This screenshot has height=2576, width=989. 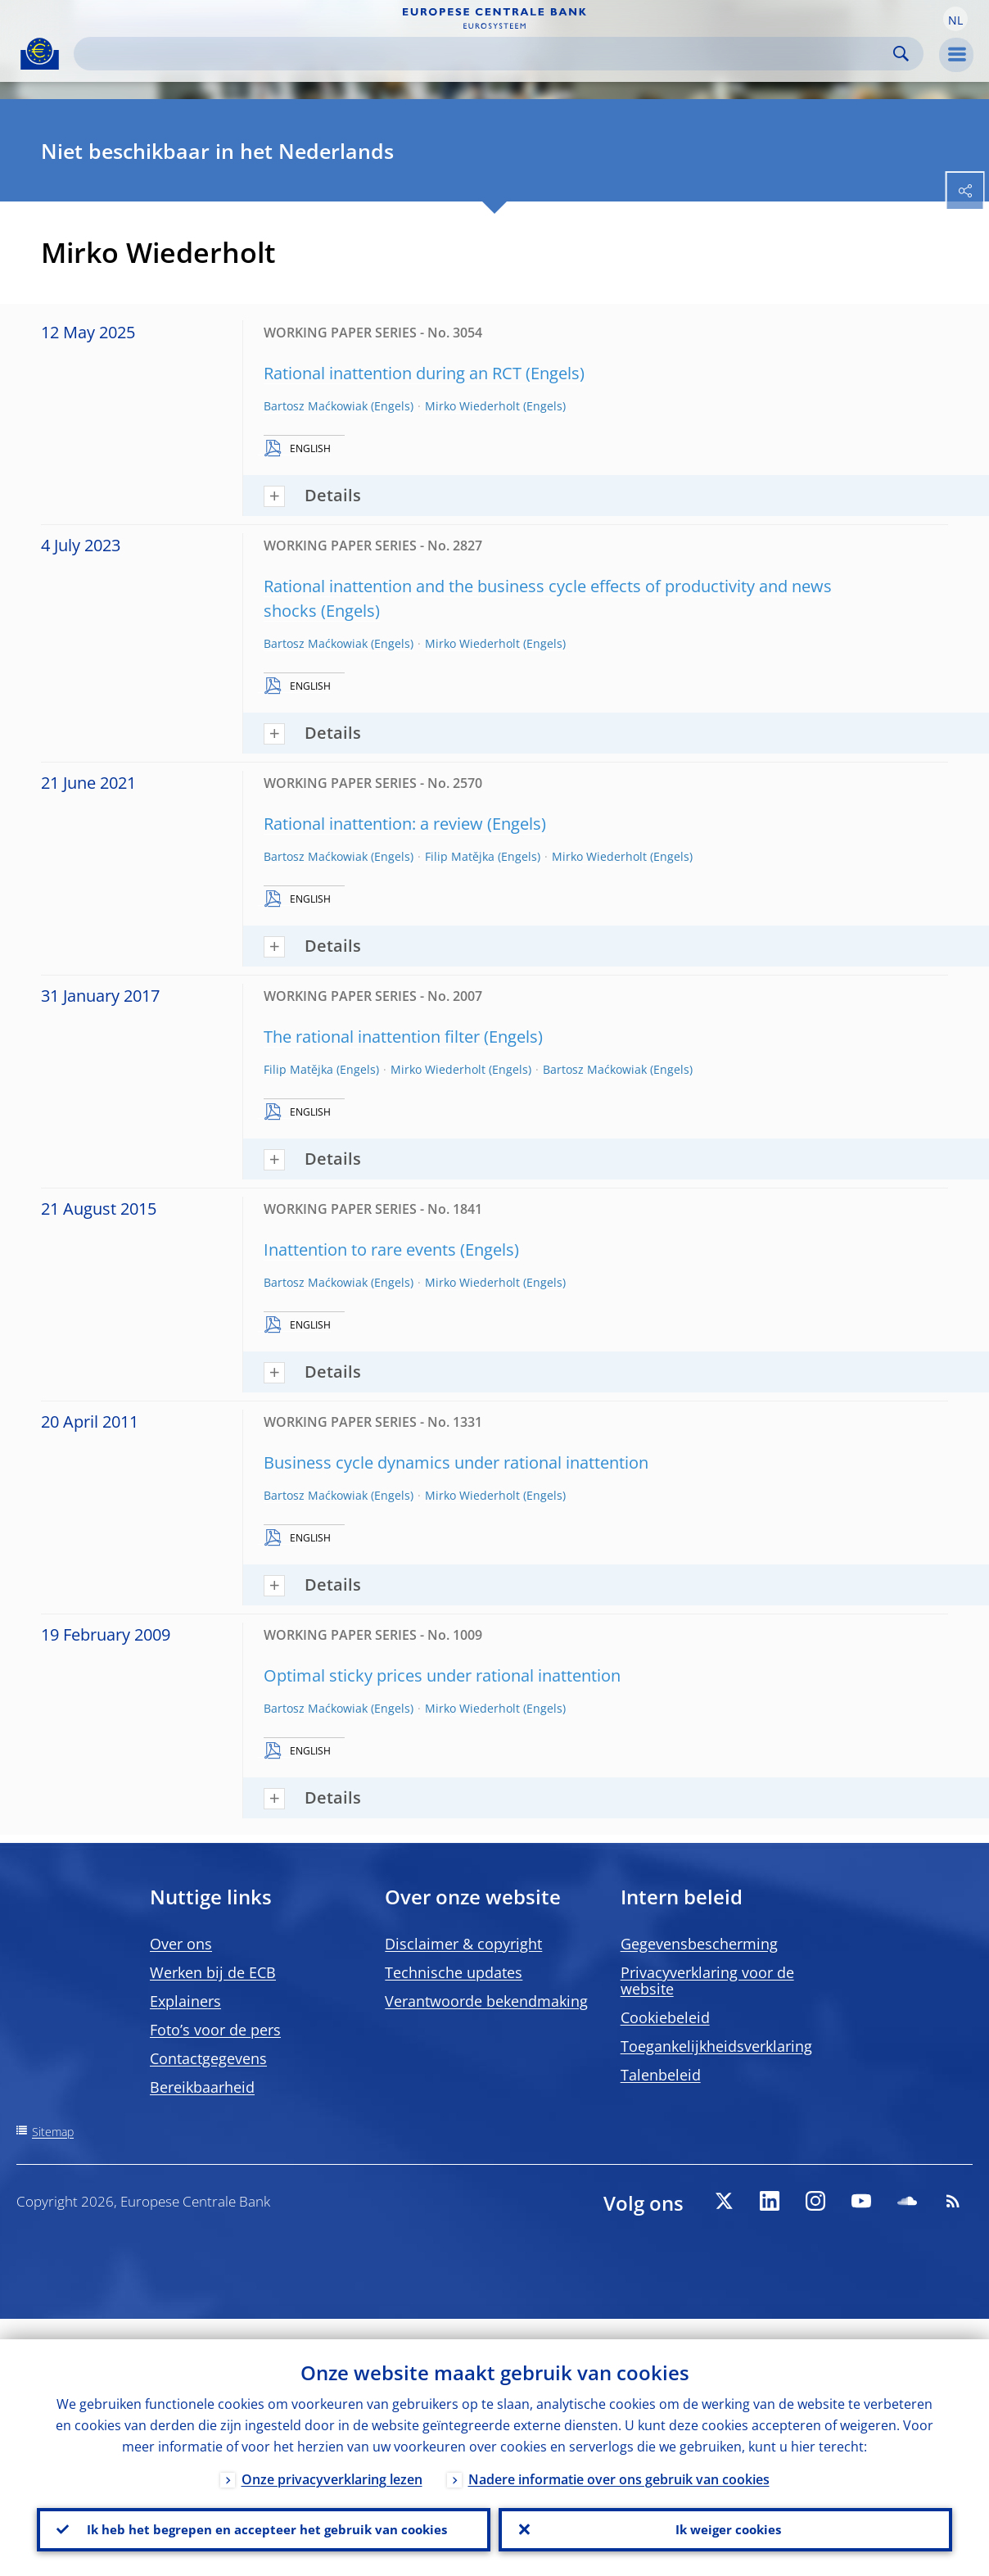 I want to click on [button], so click(x=955, y=19).